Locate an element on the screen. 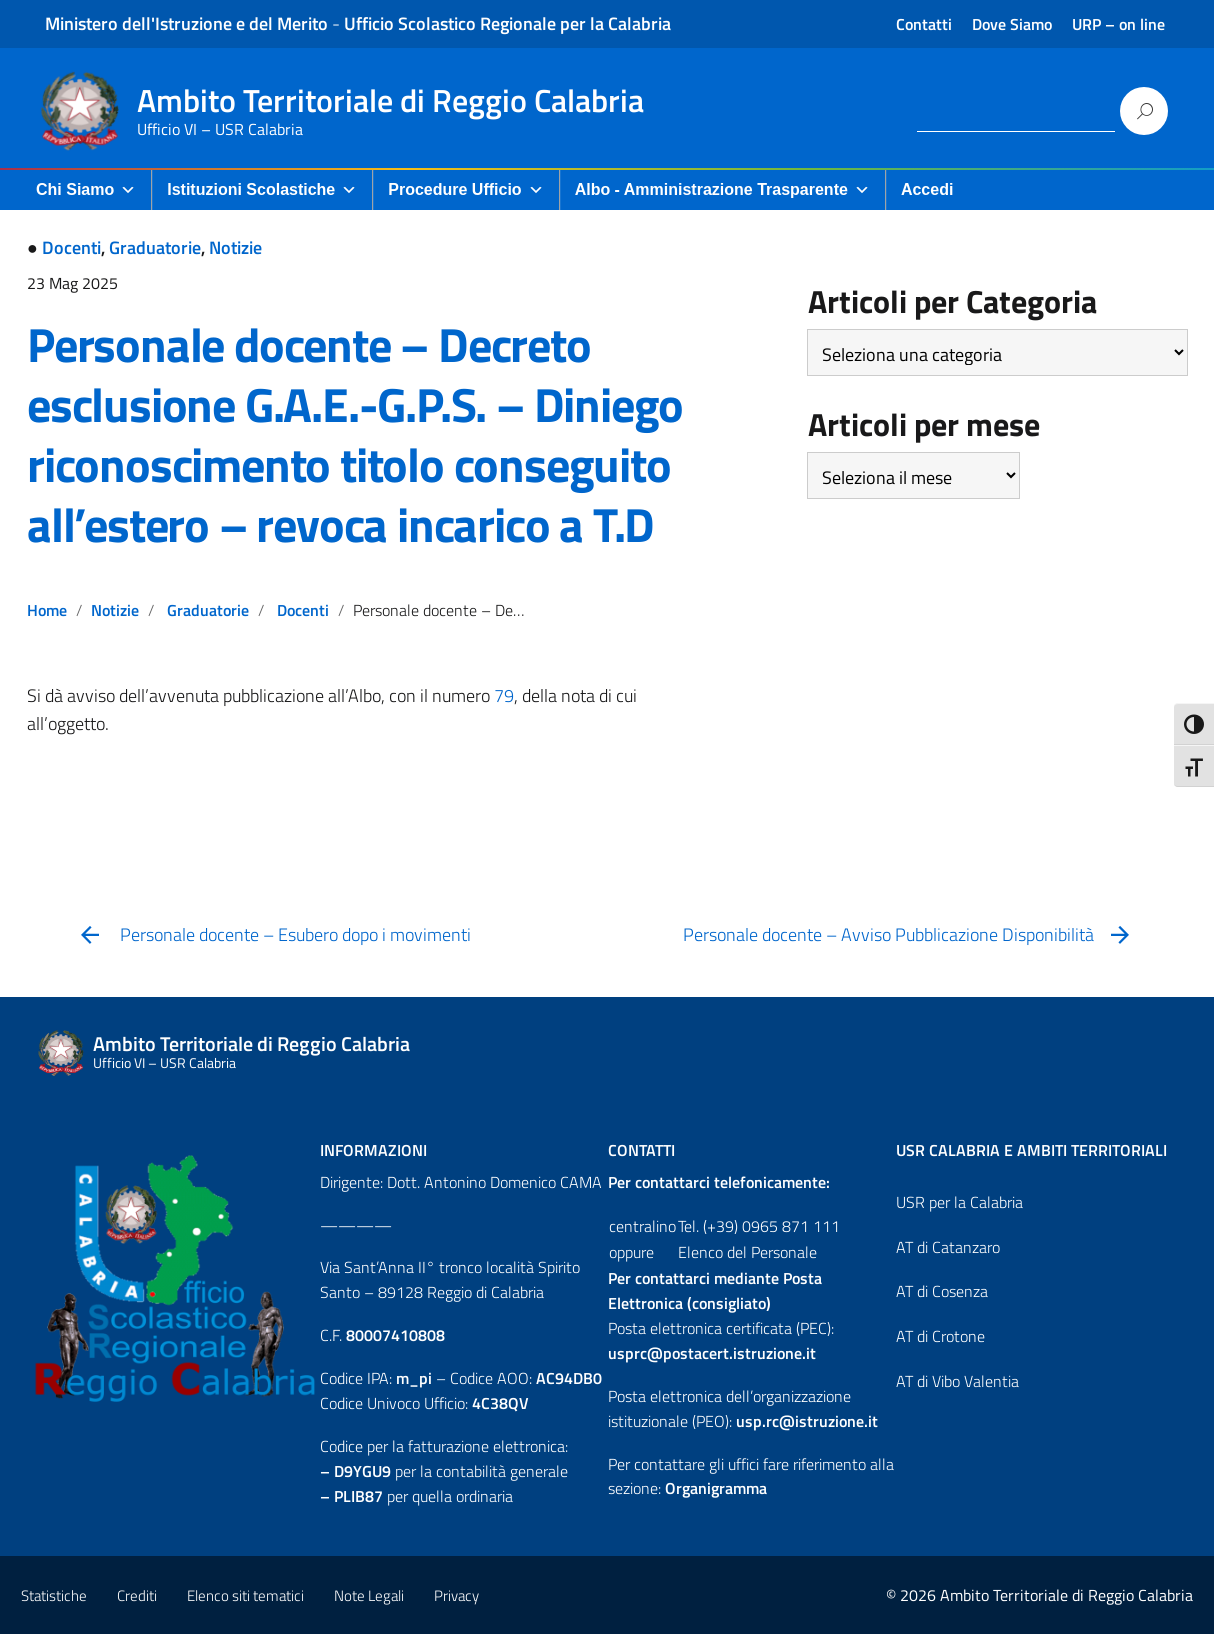 The width and height of the screenshot is (1214, 1634). Organigramma is located at coordinates (716, 1488).